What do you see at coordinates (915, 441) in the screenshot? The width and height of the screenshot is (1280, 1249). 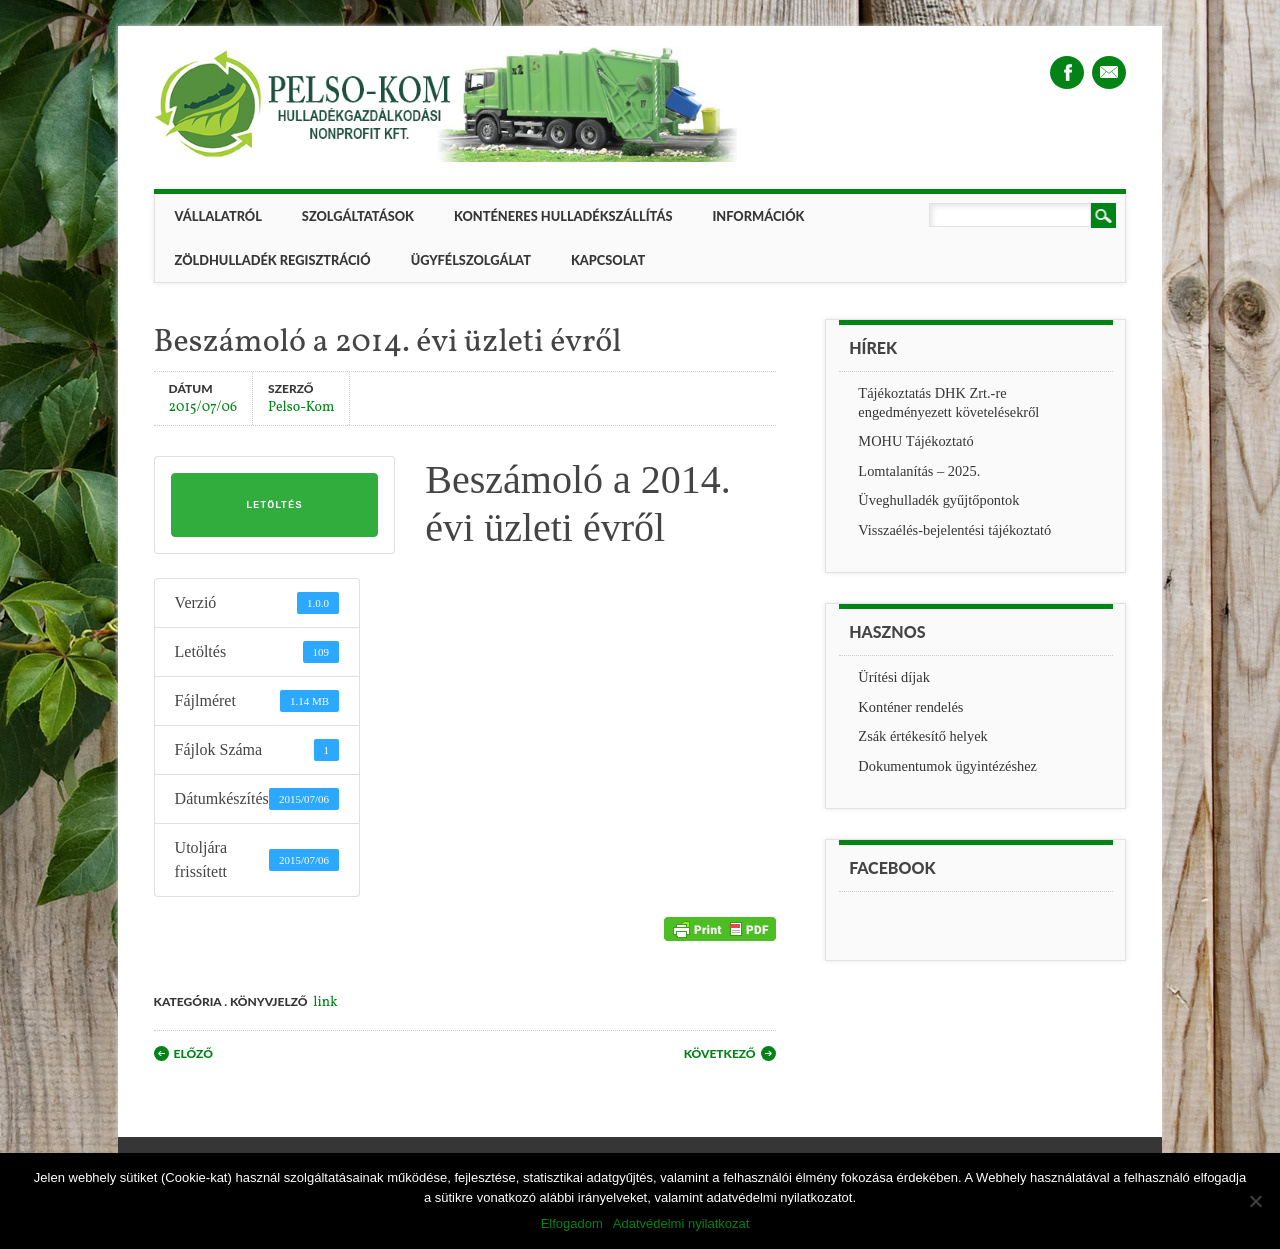 I see `MOHU Tájékoztató` at bounding box center [915, 441].